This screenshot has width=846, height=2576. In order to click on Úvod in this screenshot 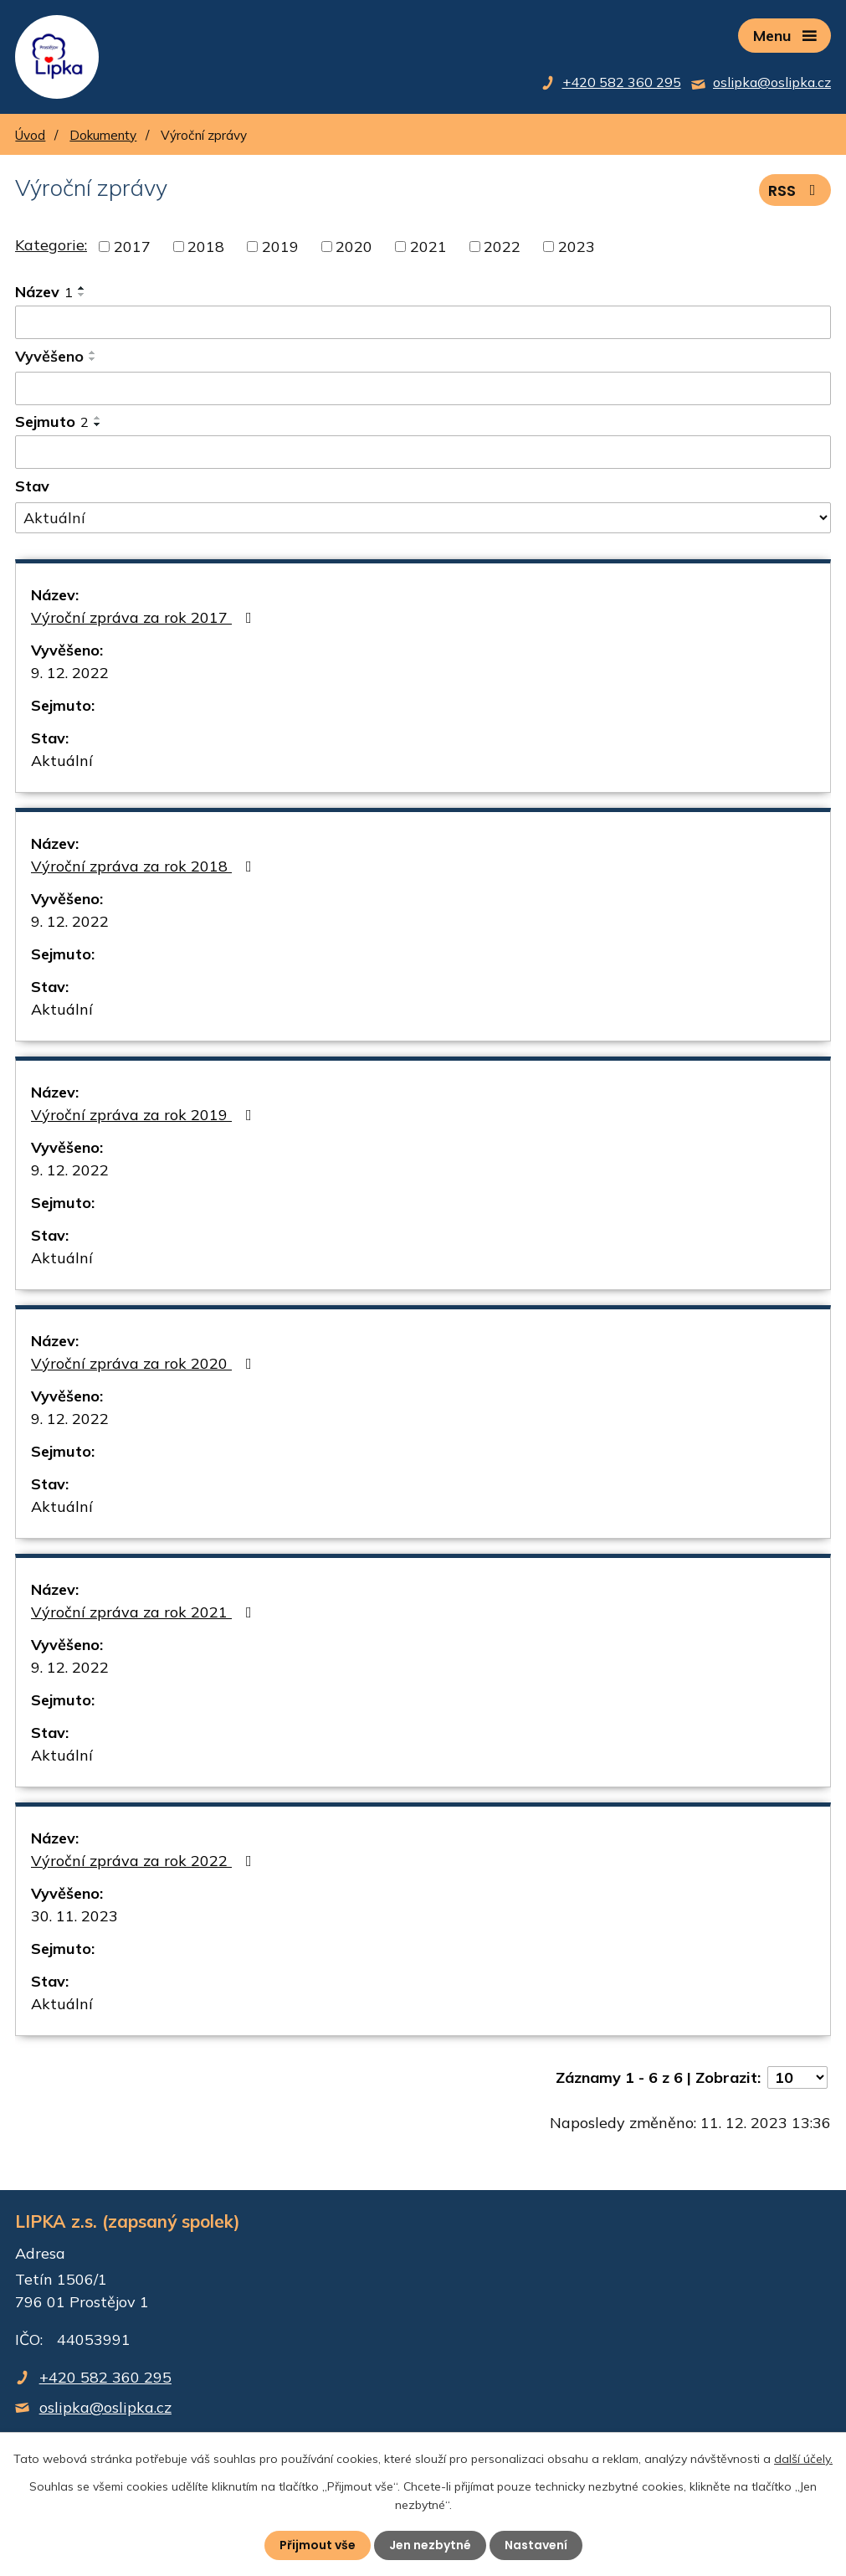, I will do `click(30, 135)`.